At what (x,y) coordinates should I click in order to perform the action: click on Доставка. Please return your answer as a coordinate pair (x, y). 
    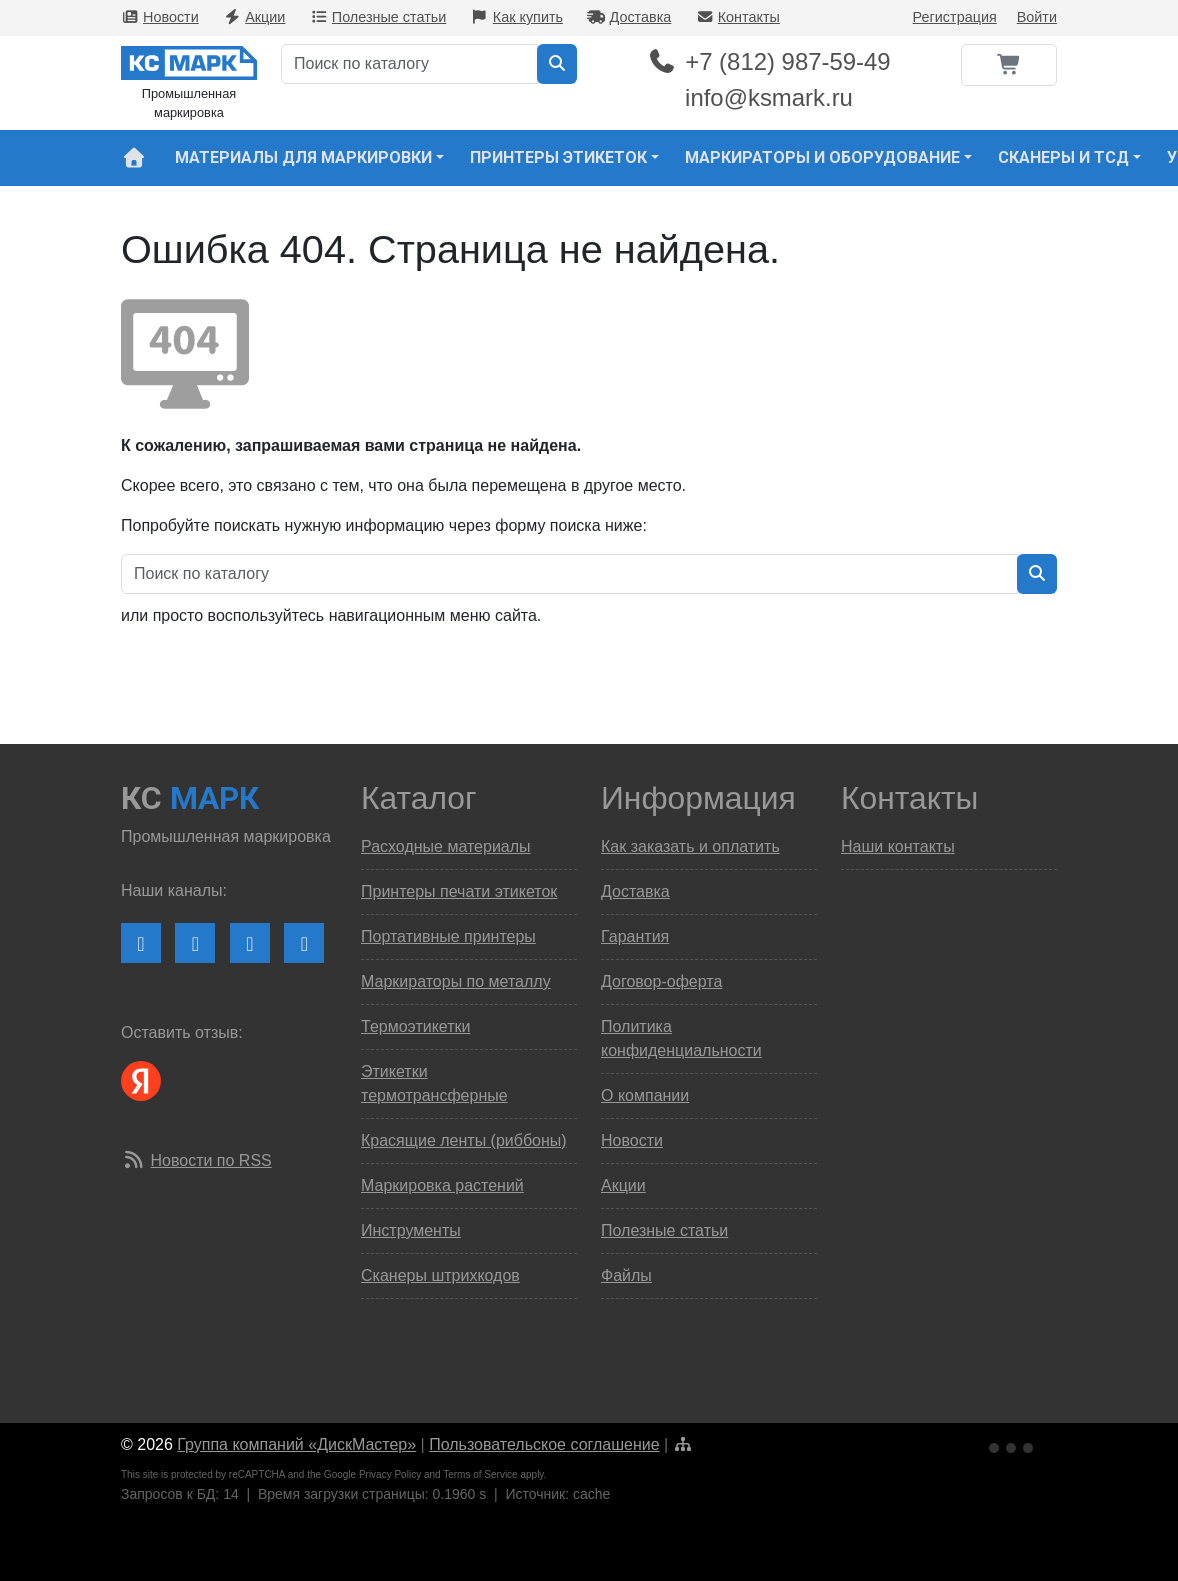
    Looking at the image, I should click on (629, 17).